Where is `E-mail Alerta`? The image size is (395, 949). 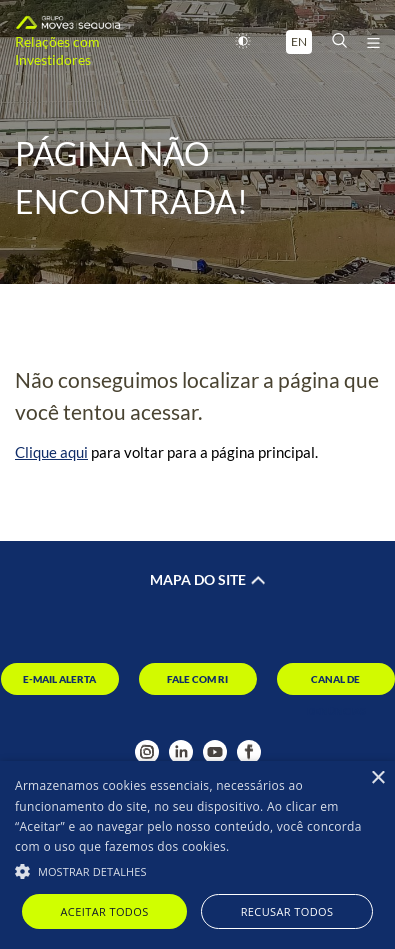
E-mail Alerta is located at coordinates (59, 679).